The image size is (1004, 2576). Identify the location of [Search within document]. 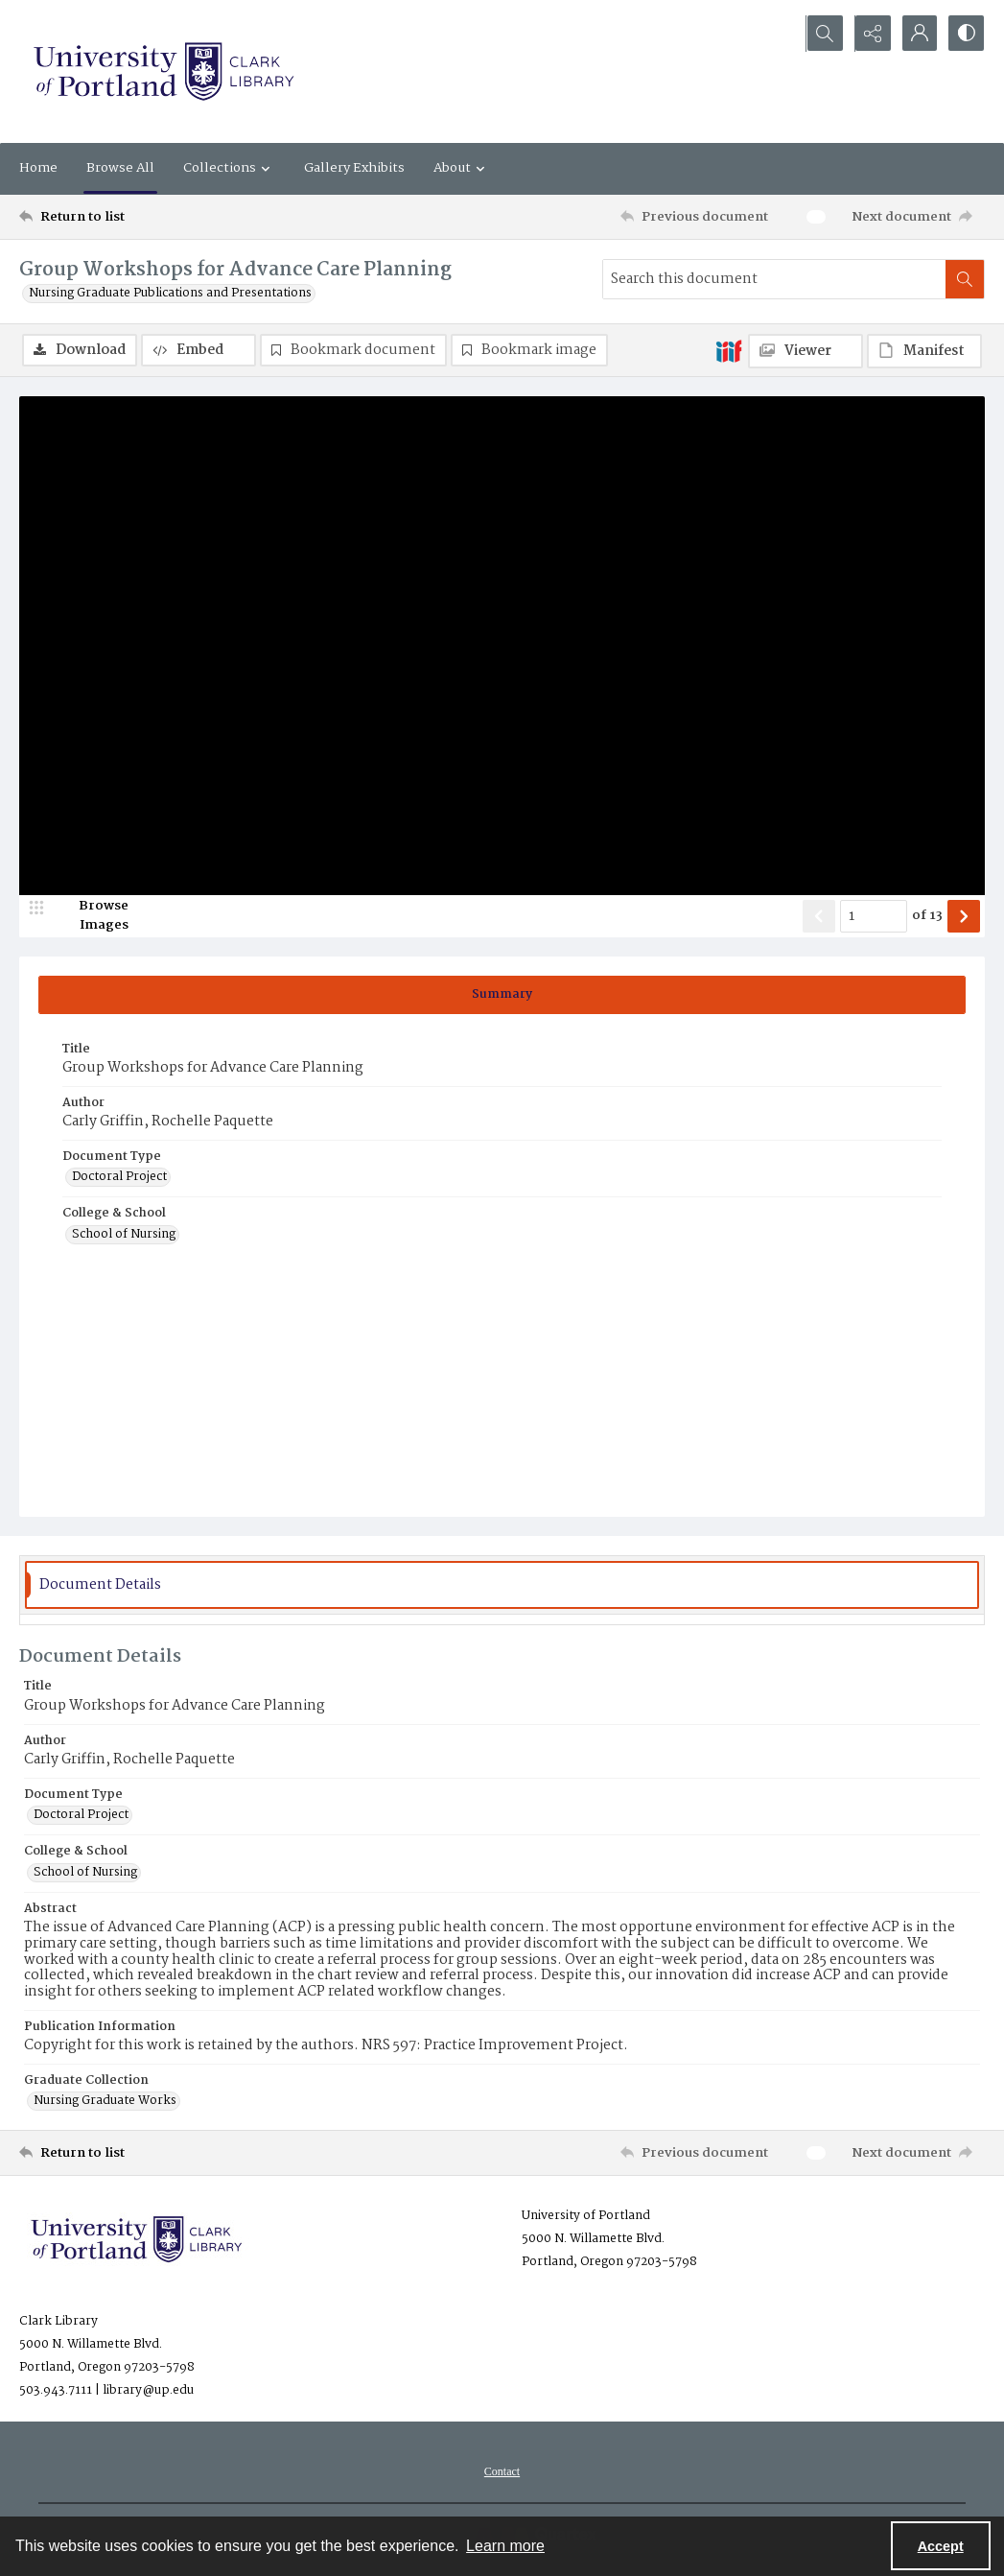
(965, 279).